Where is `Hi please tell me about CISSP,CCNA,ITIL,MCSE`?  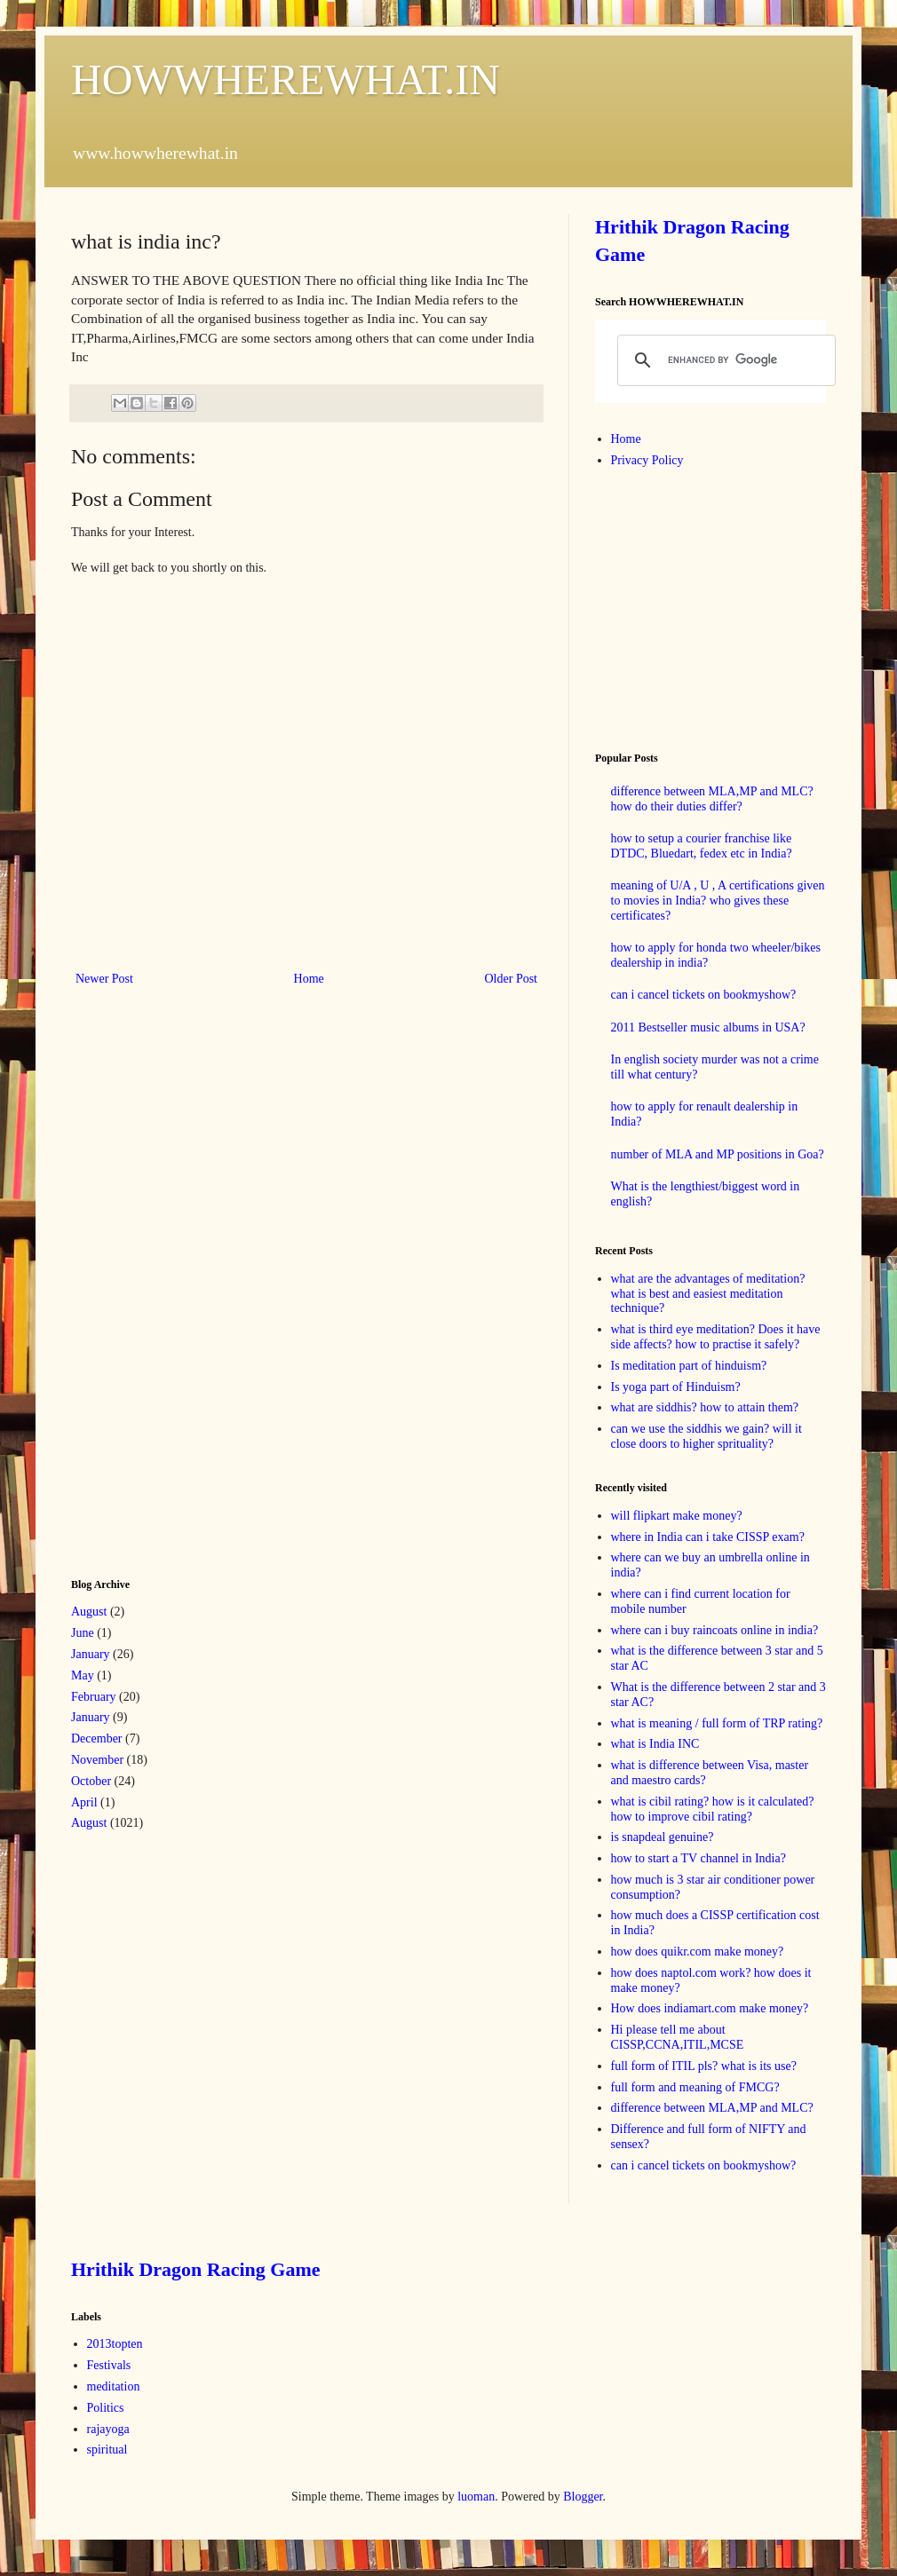 Hi please tell me about CISSP,CCNA,ITIL,MCSE is located at coordinates (677, 2037).